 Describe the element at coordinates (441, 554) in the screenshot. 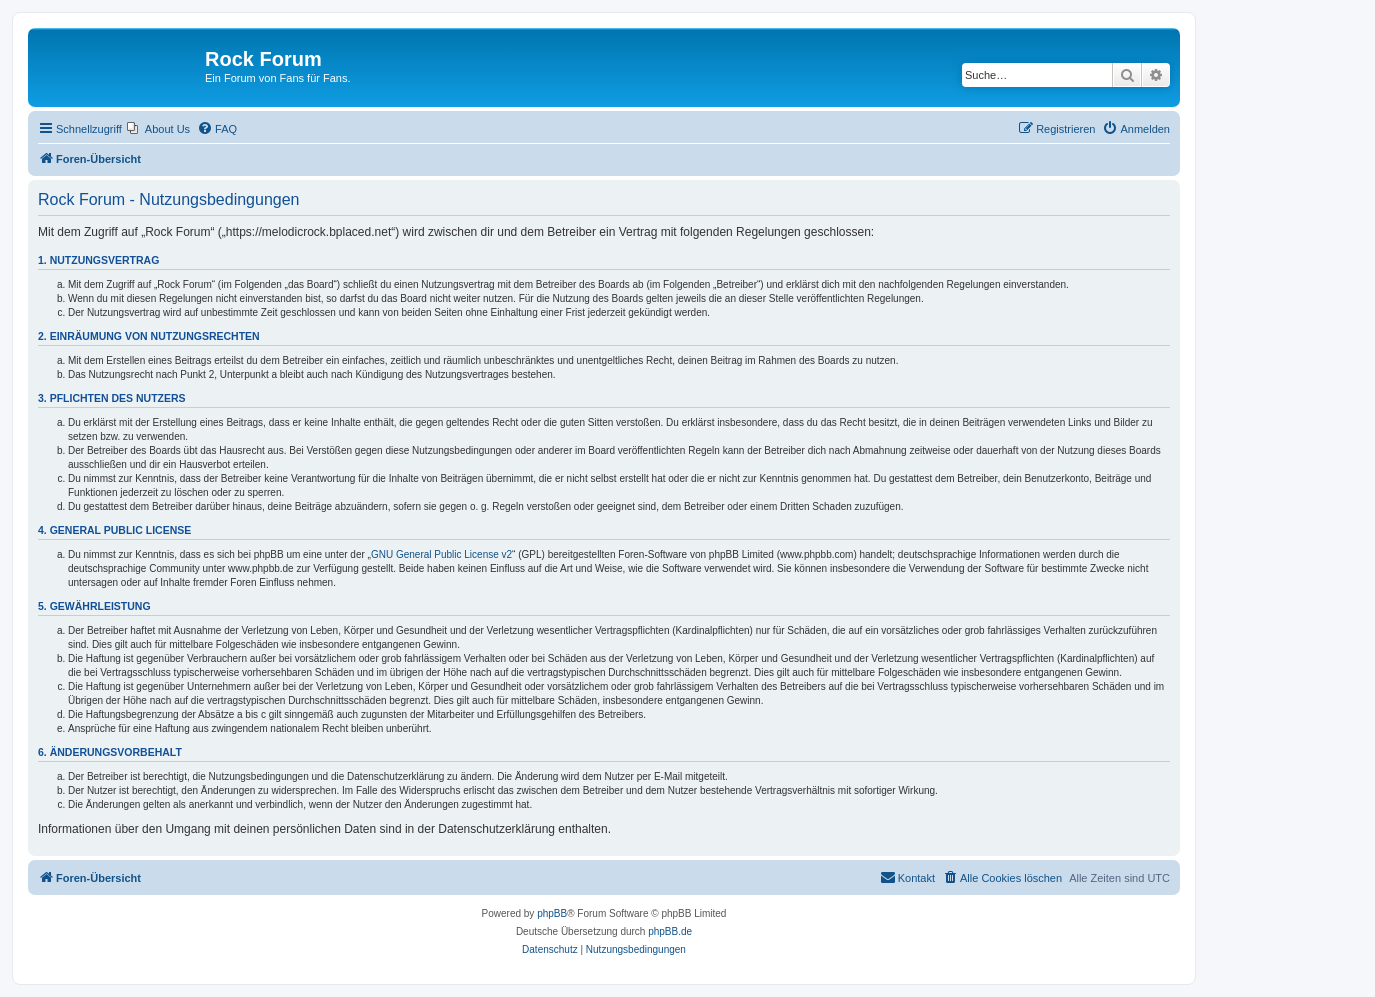

I see `GNU General Public License v2` at that location.